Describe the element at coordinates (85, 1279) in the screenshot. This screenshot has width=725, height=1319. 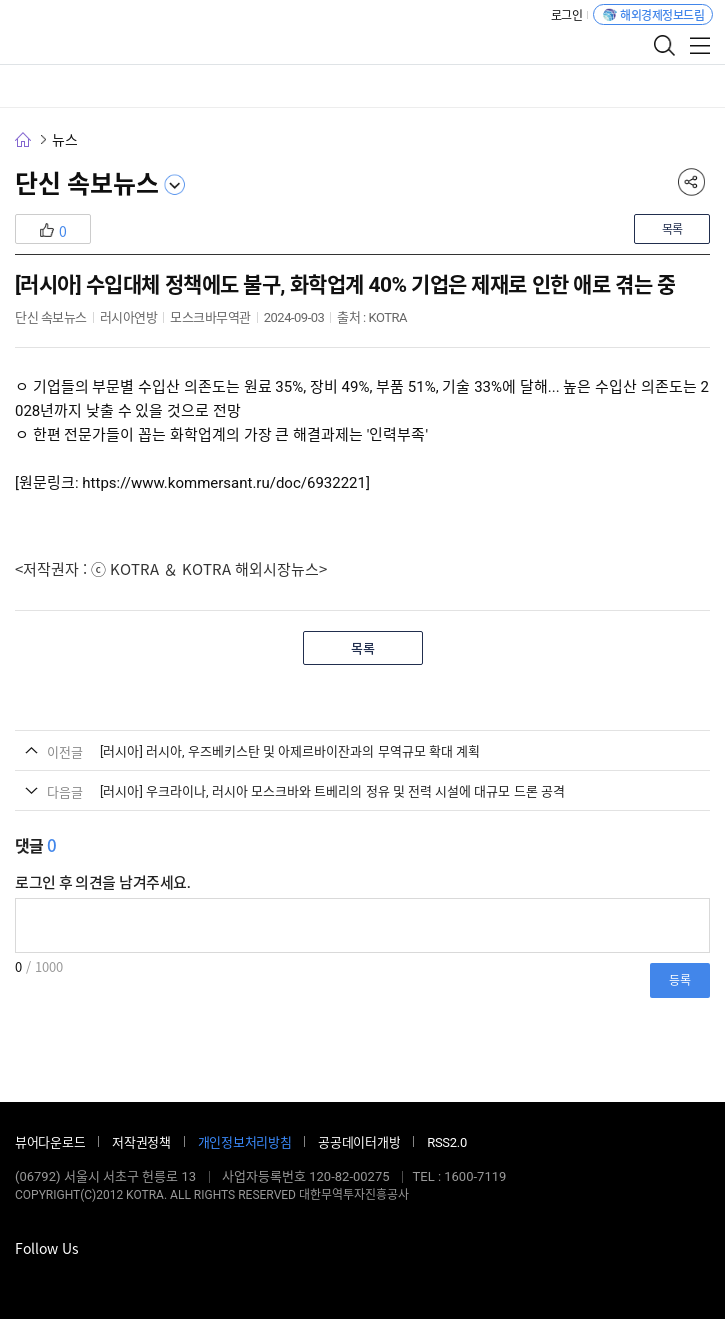
I see `인스타그램` at that location.